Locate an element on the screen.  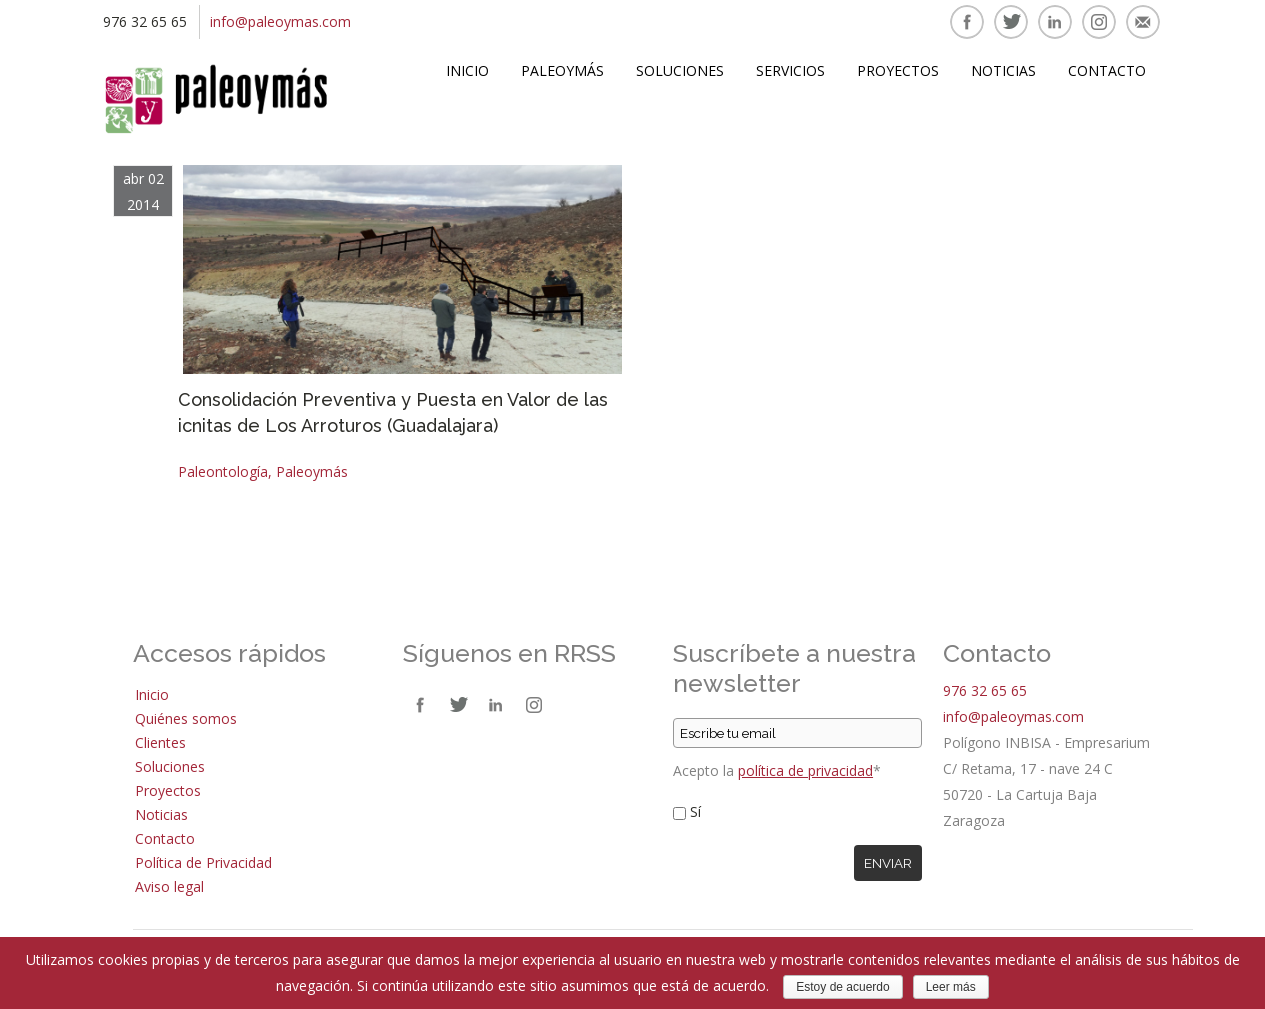
política de privacidad is located at coordinates (805, 770).